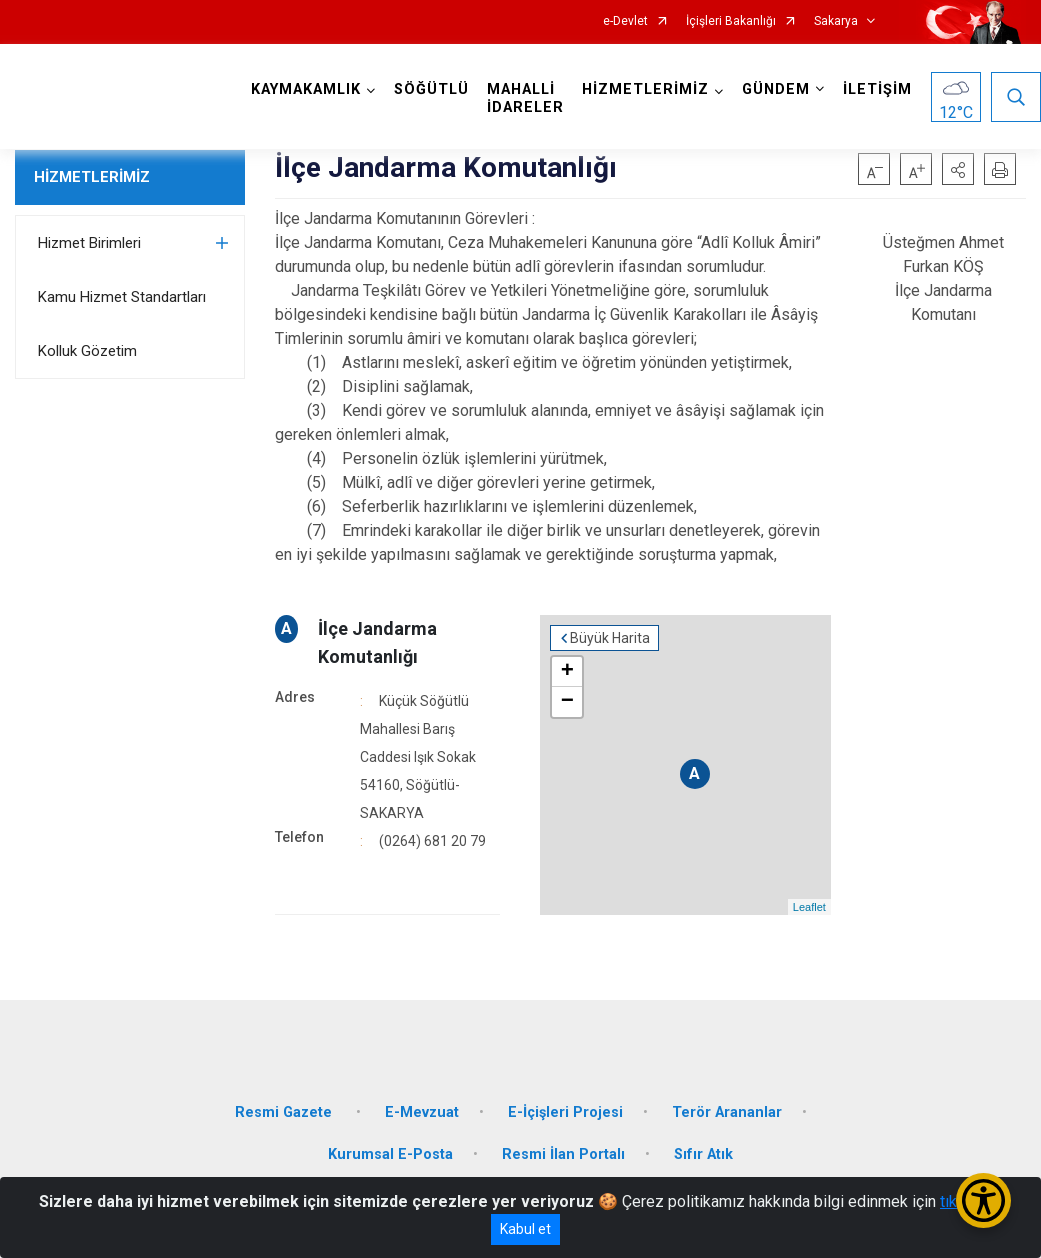  I want to click on − [button], so click(567, 702).